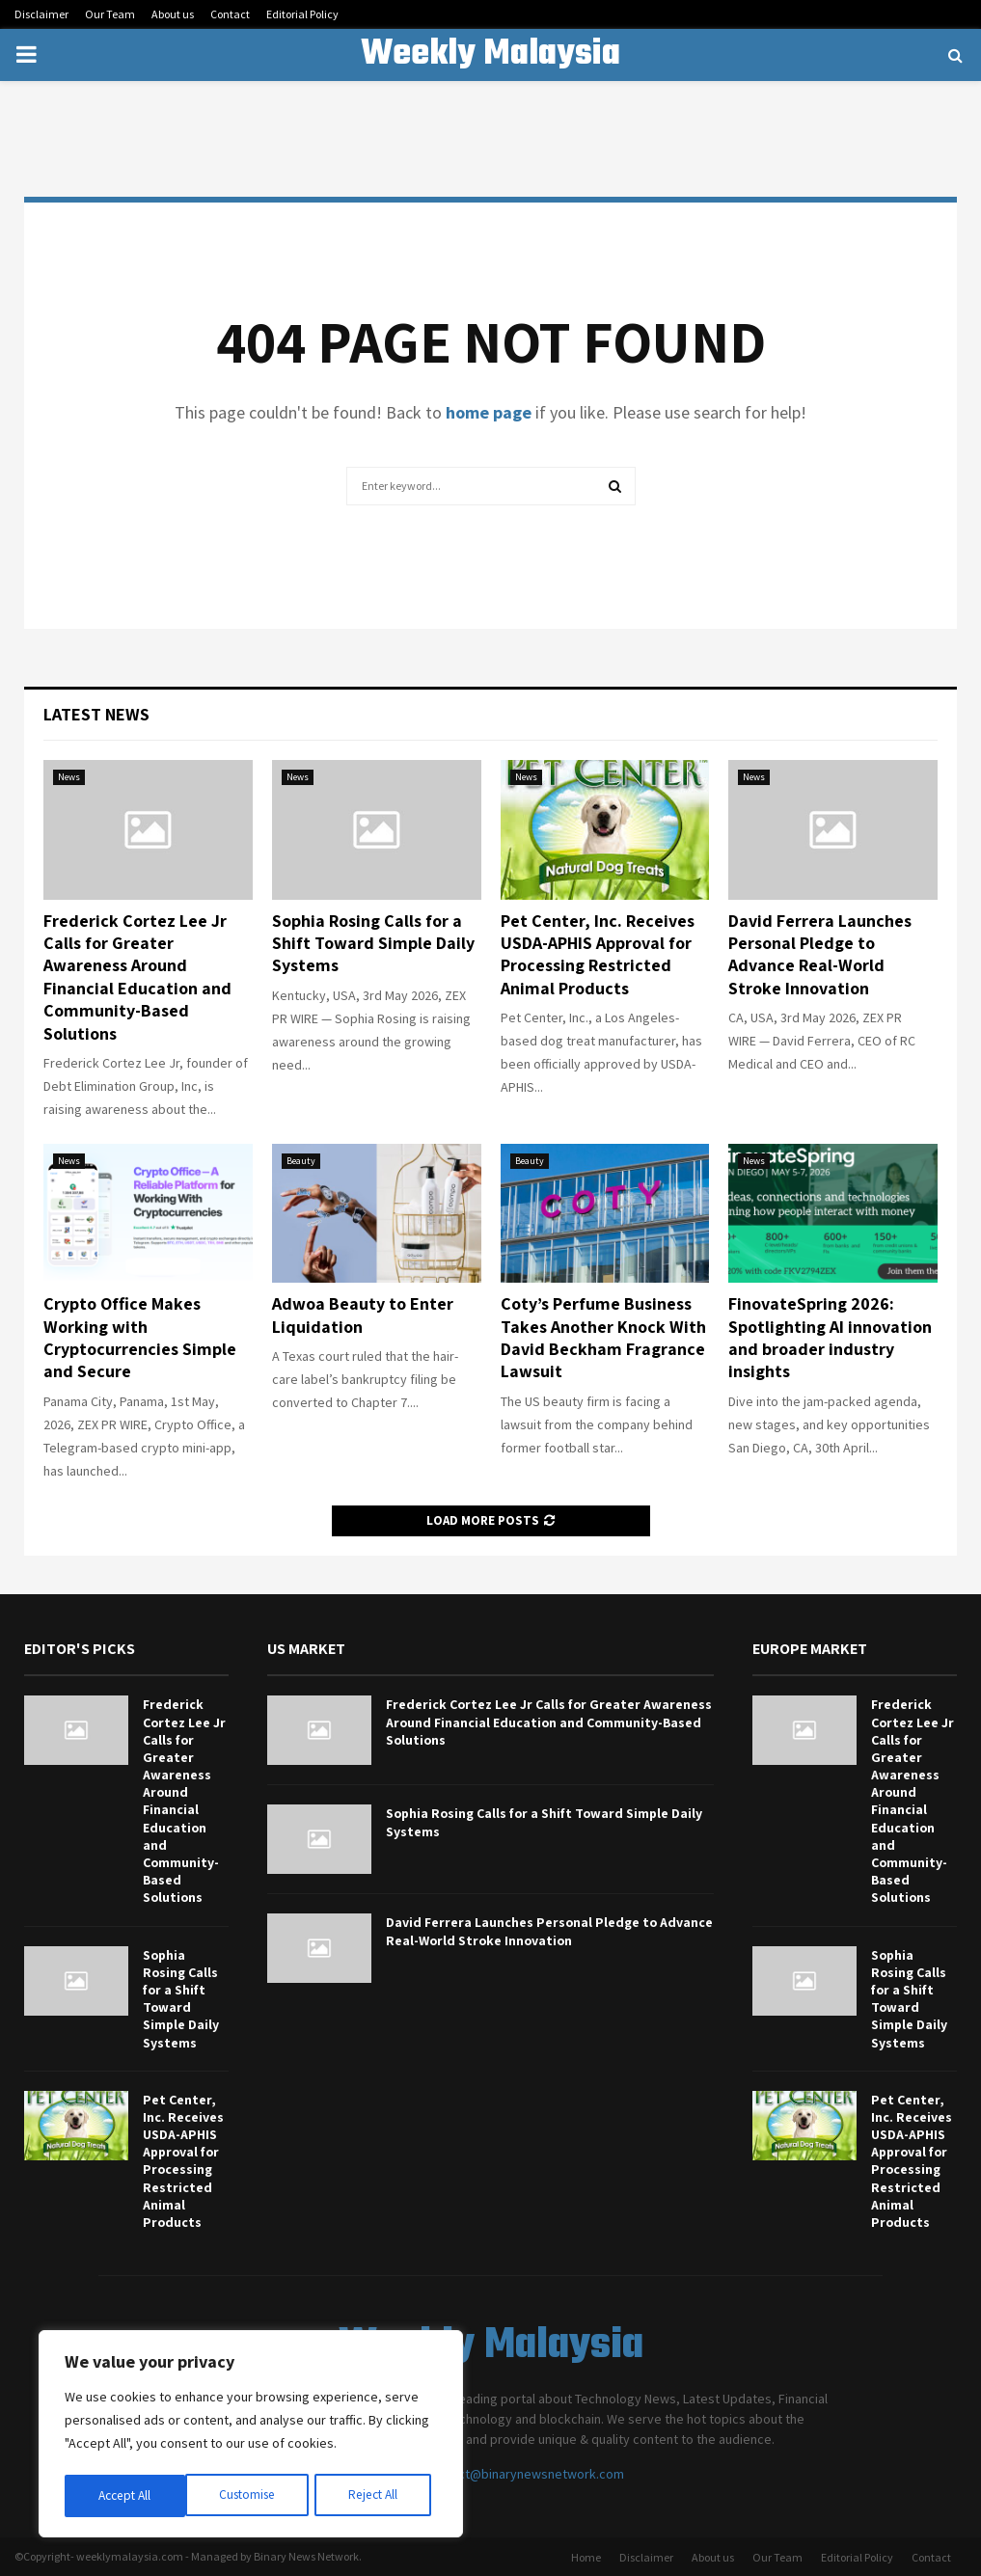 This screenshot has width=981, height=2576. I want to click on David Ferrera Launches Personal Pledge to Advance Real-World Stroke Innovation, so click(820, 954).